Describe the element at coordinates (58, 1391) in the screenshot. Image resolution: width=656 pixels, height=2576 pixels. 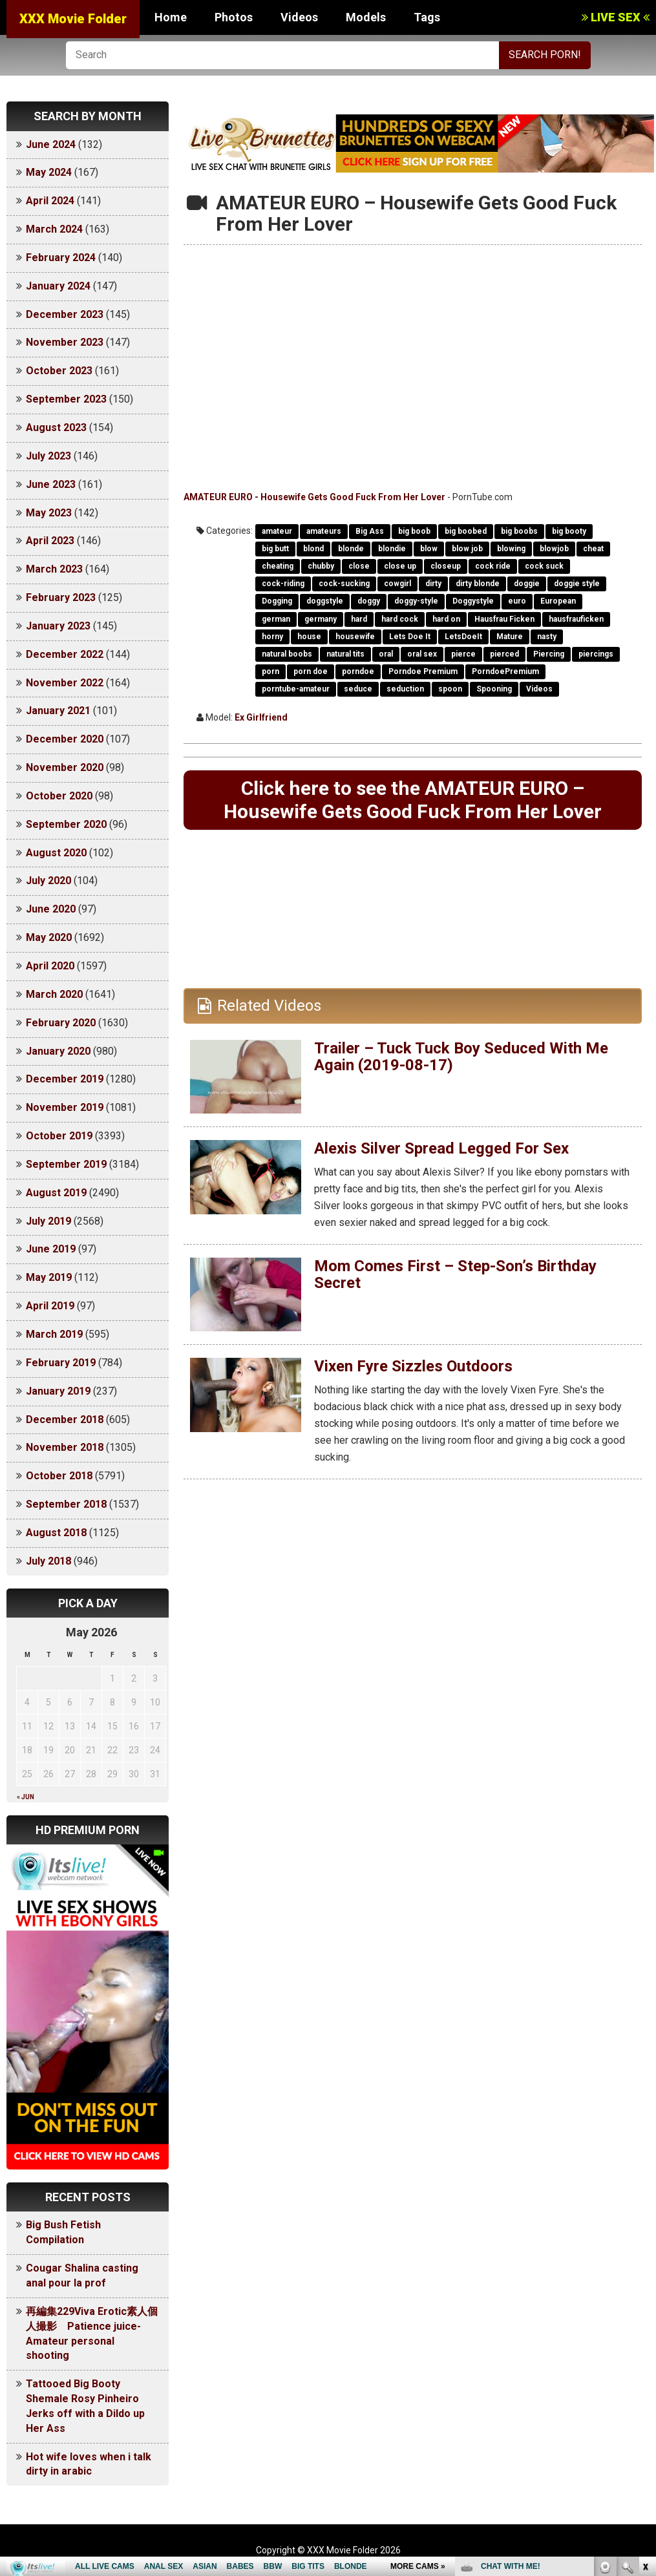
I see `January 2019` at that location.